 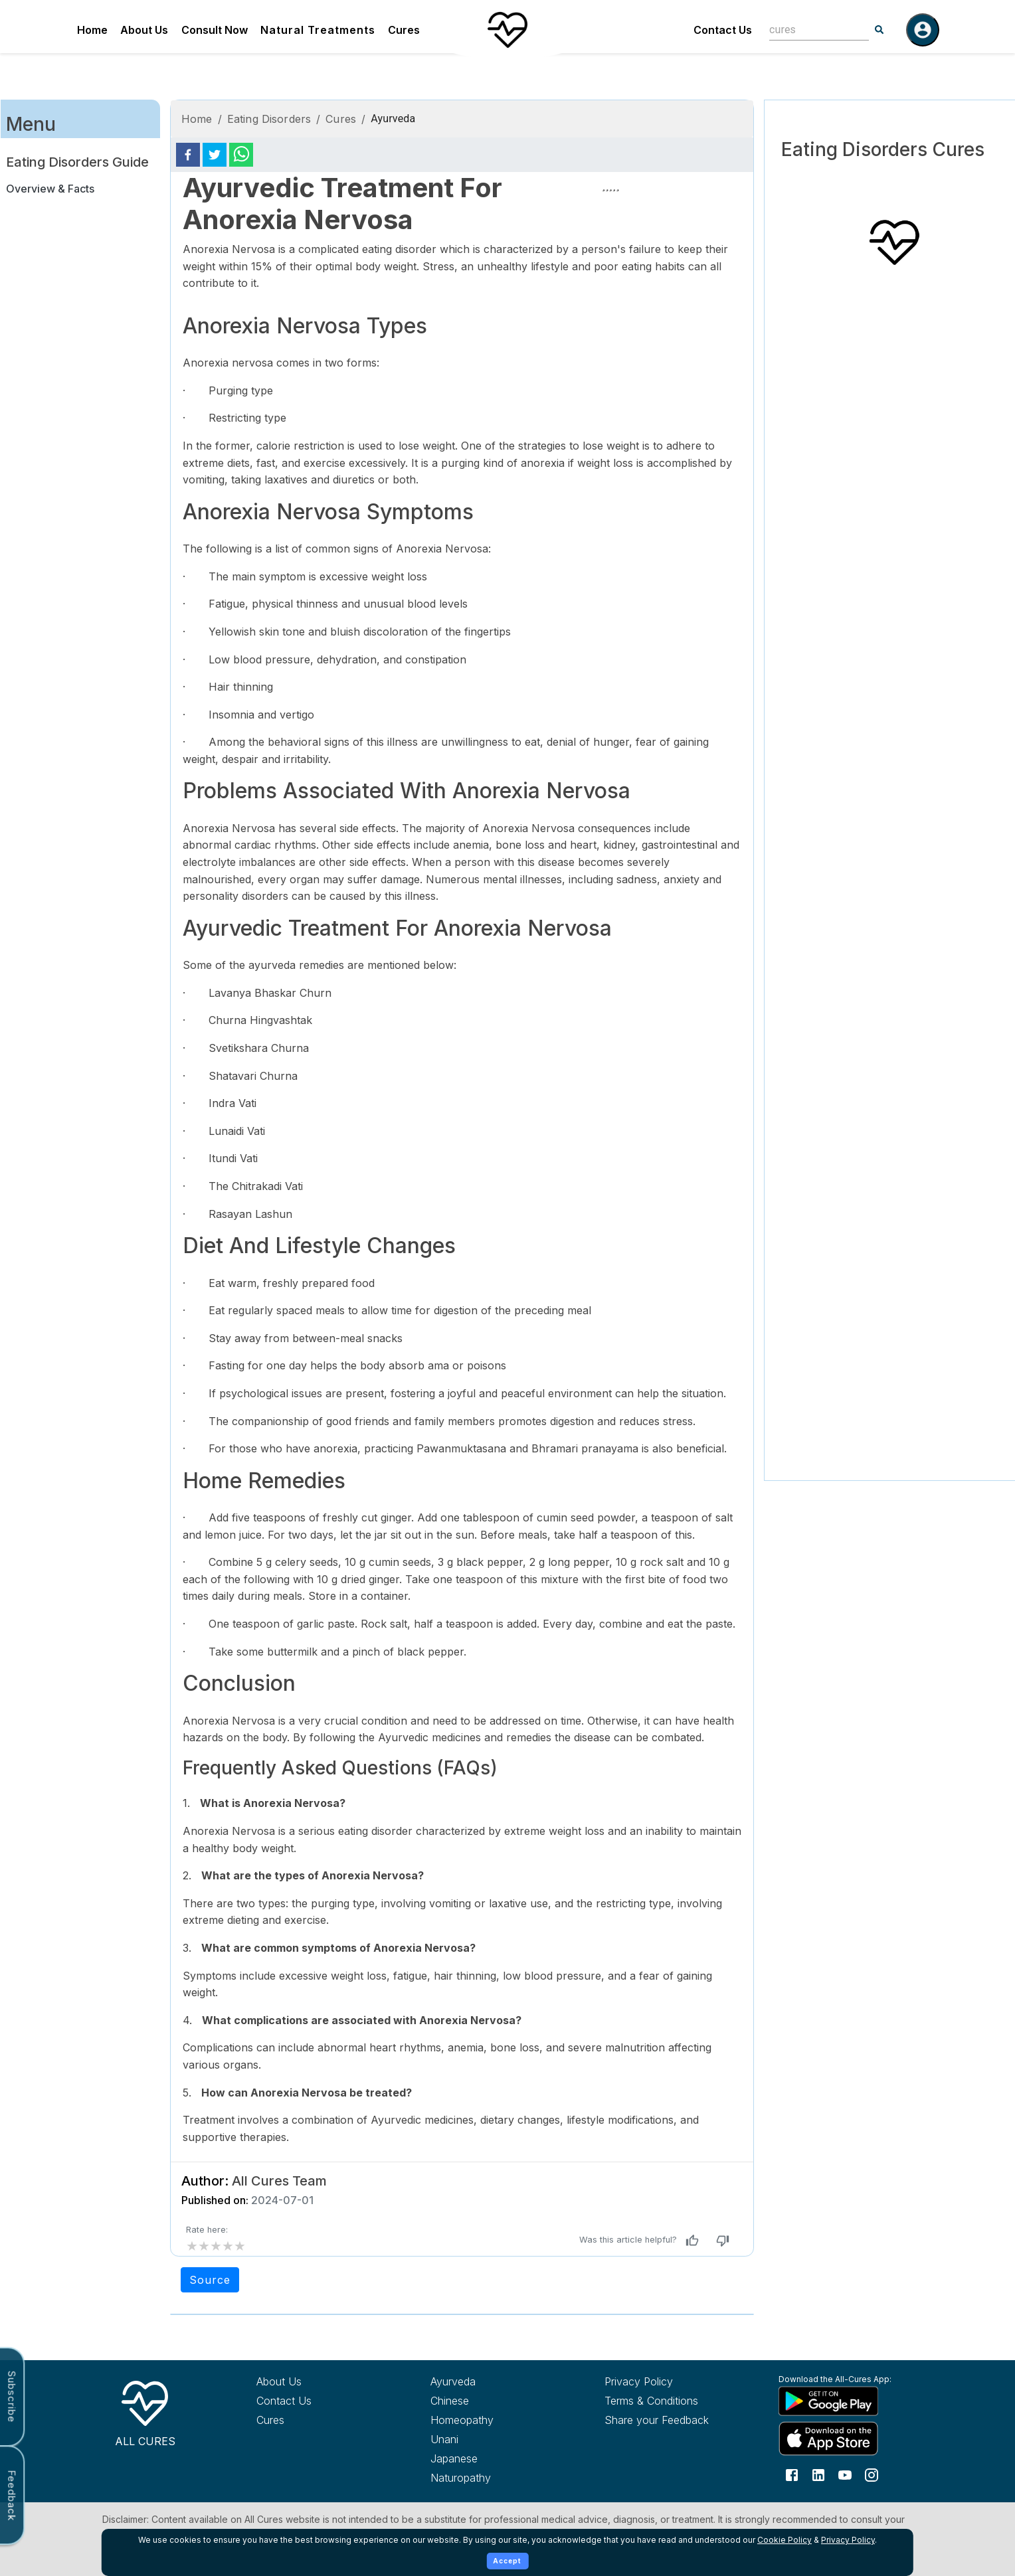 I want to click on Cures [Explore all cures], so click(x=270, y=2420).